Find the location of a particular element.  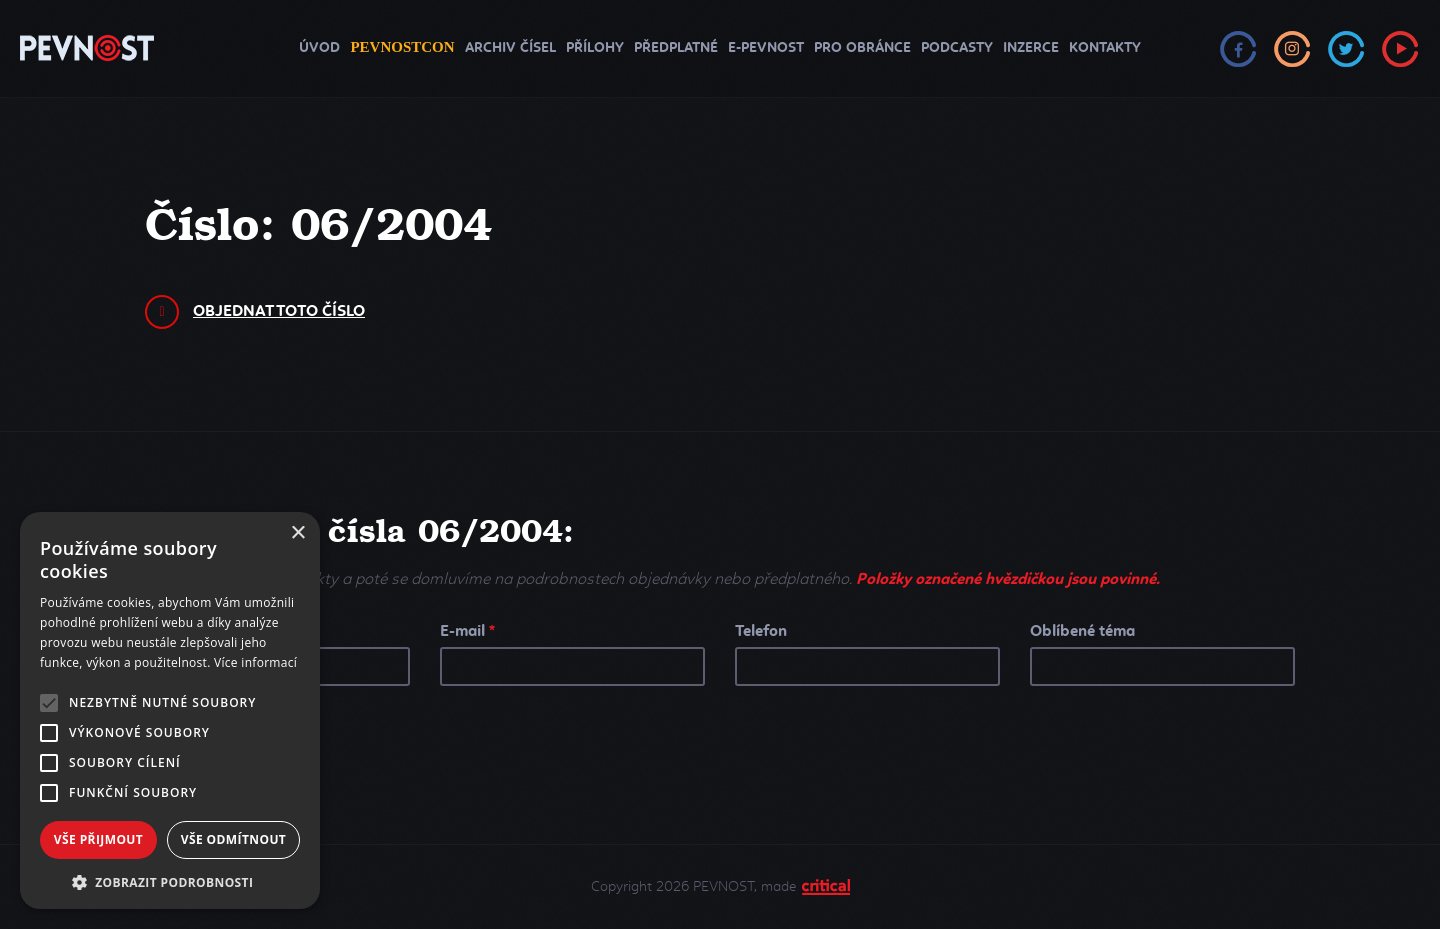

Více informací [Více informací, opens a new window] is located at coordinates (255, 662).